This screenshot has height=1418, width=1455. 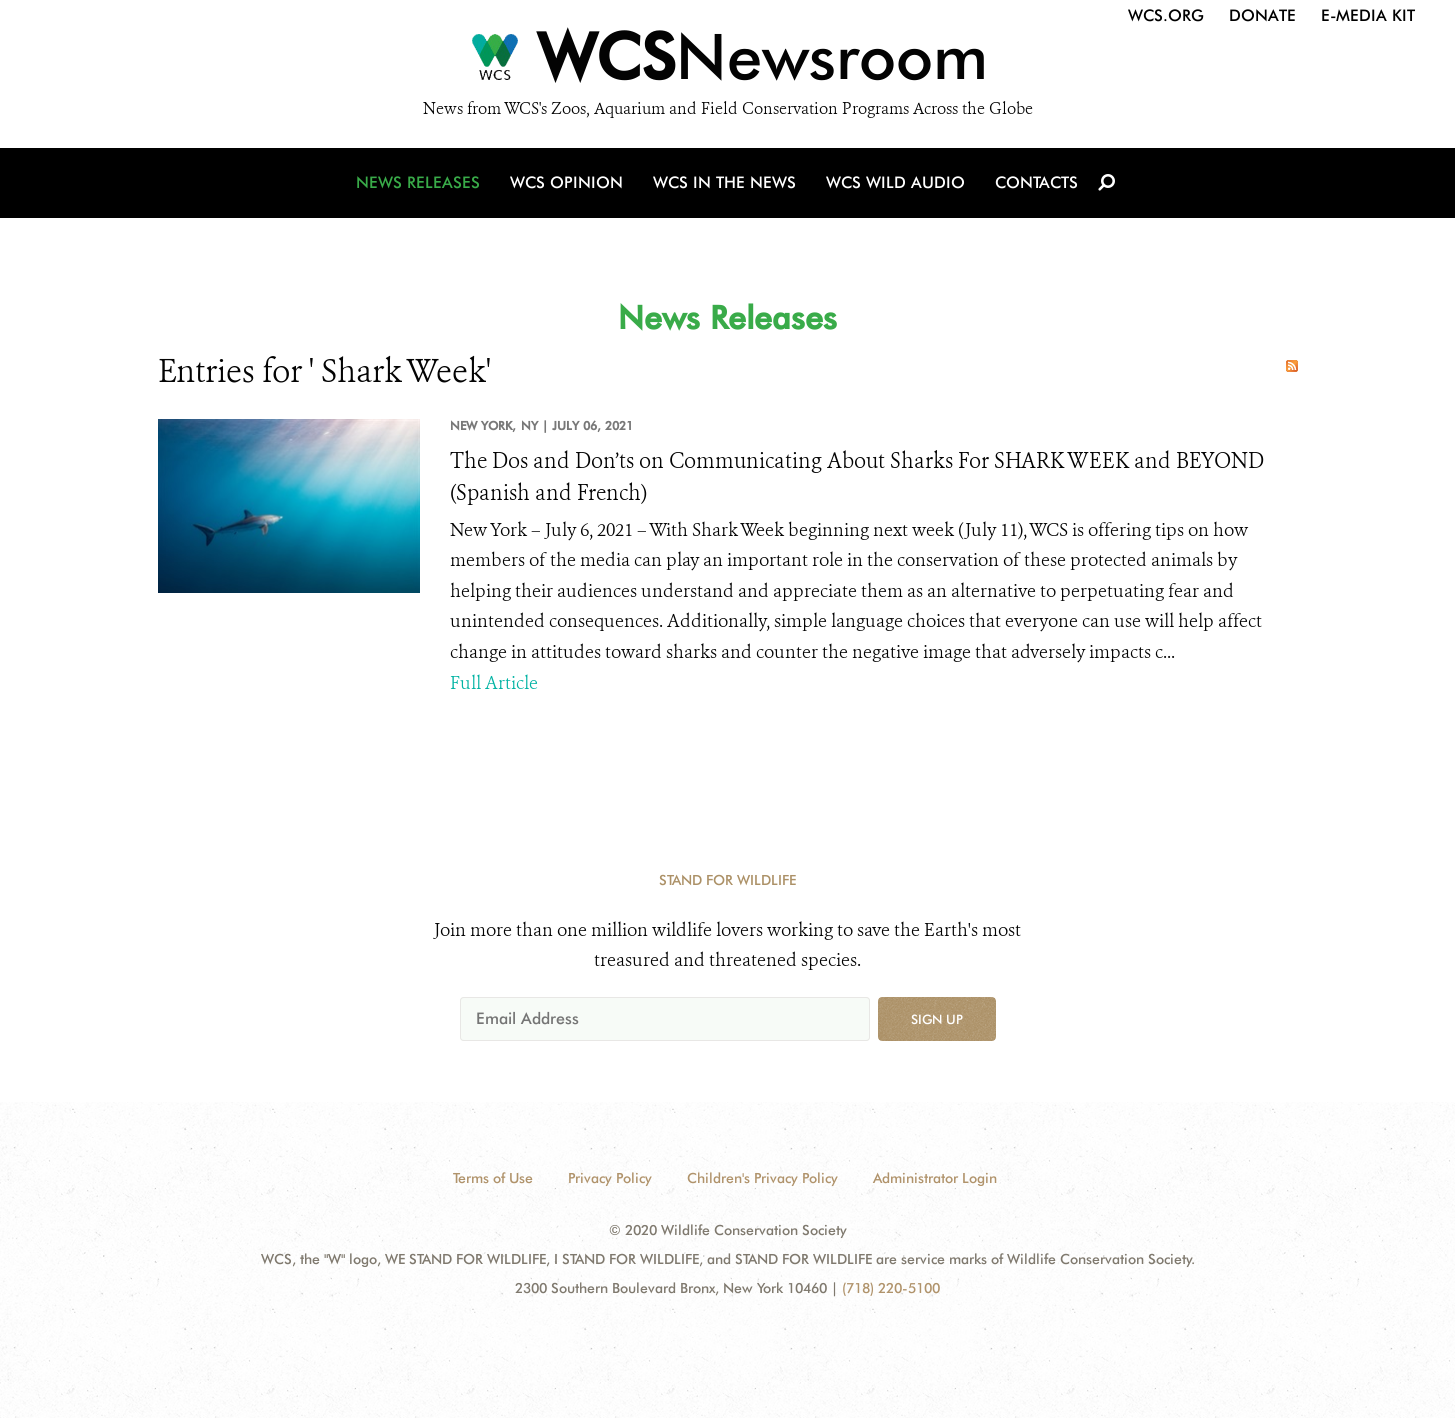 What do you see at coordinates (1166, 15) in the screenshot?
I see `WCS.org` at bounding box center [1166, 15].